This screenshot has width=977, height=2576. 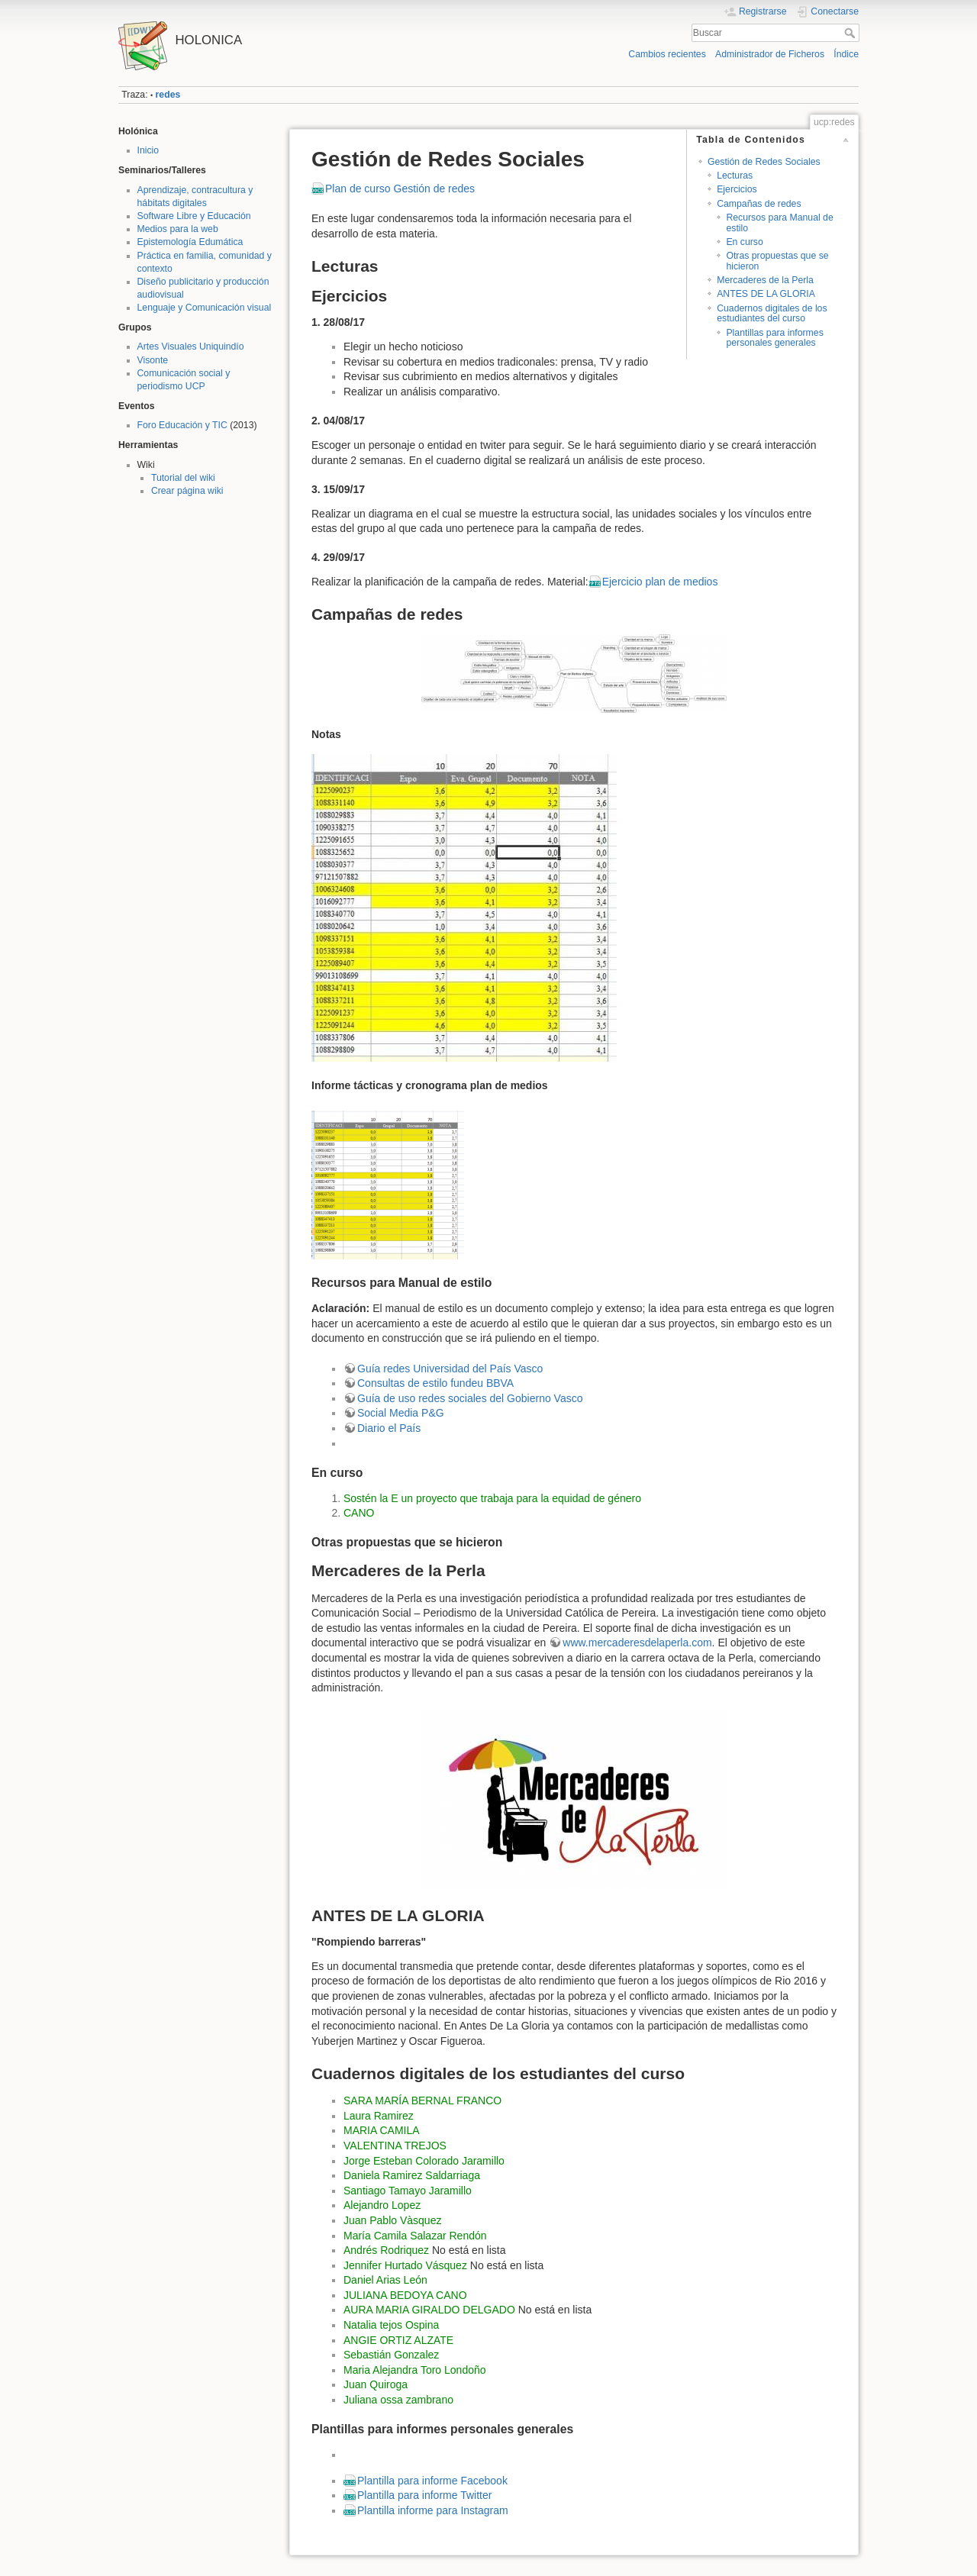 What do you see at coordinates (381, 2130) in the screenshot?
I see `MARIA CAMILA` at bounding box center [381, 2130].